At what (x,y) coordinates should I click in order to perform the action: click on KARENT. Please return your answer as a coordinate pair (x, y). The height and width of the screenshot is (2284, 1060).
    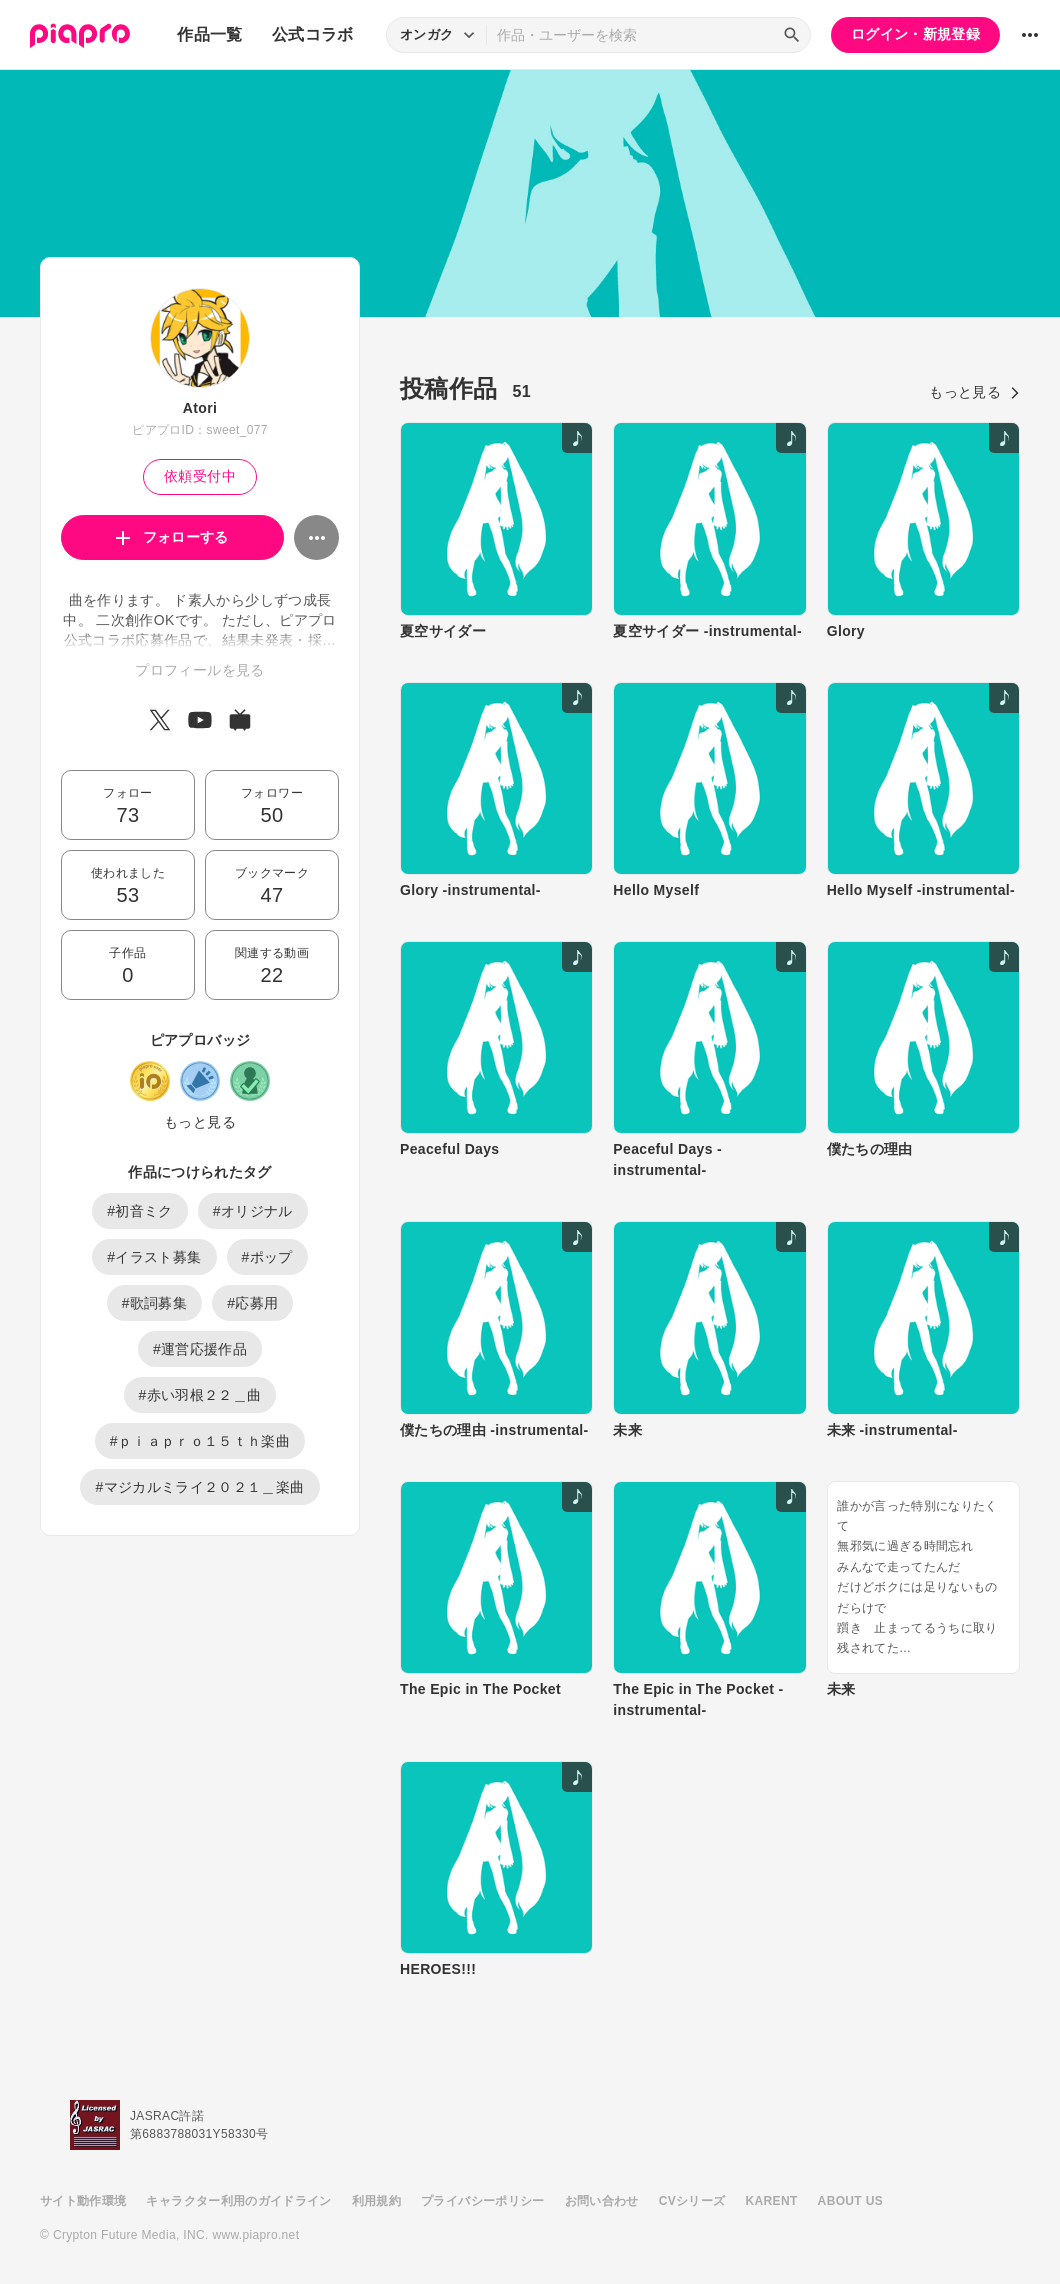
    Looking at the image, I should click on (772, 2201).